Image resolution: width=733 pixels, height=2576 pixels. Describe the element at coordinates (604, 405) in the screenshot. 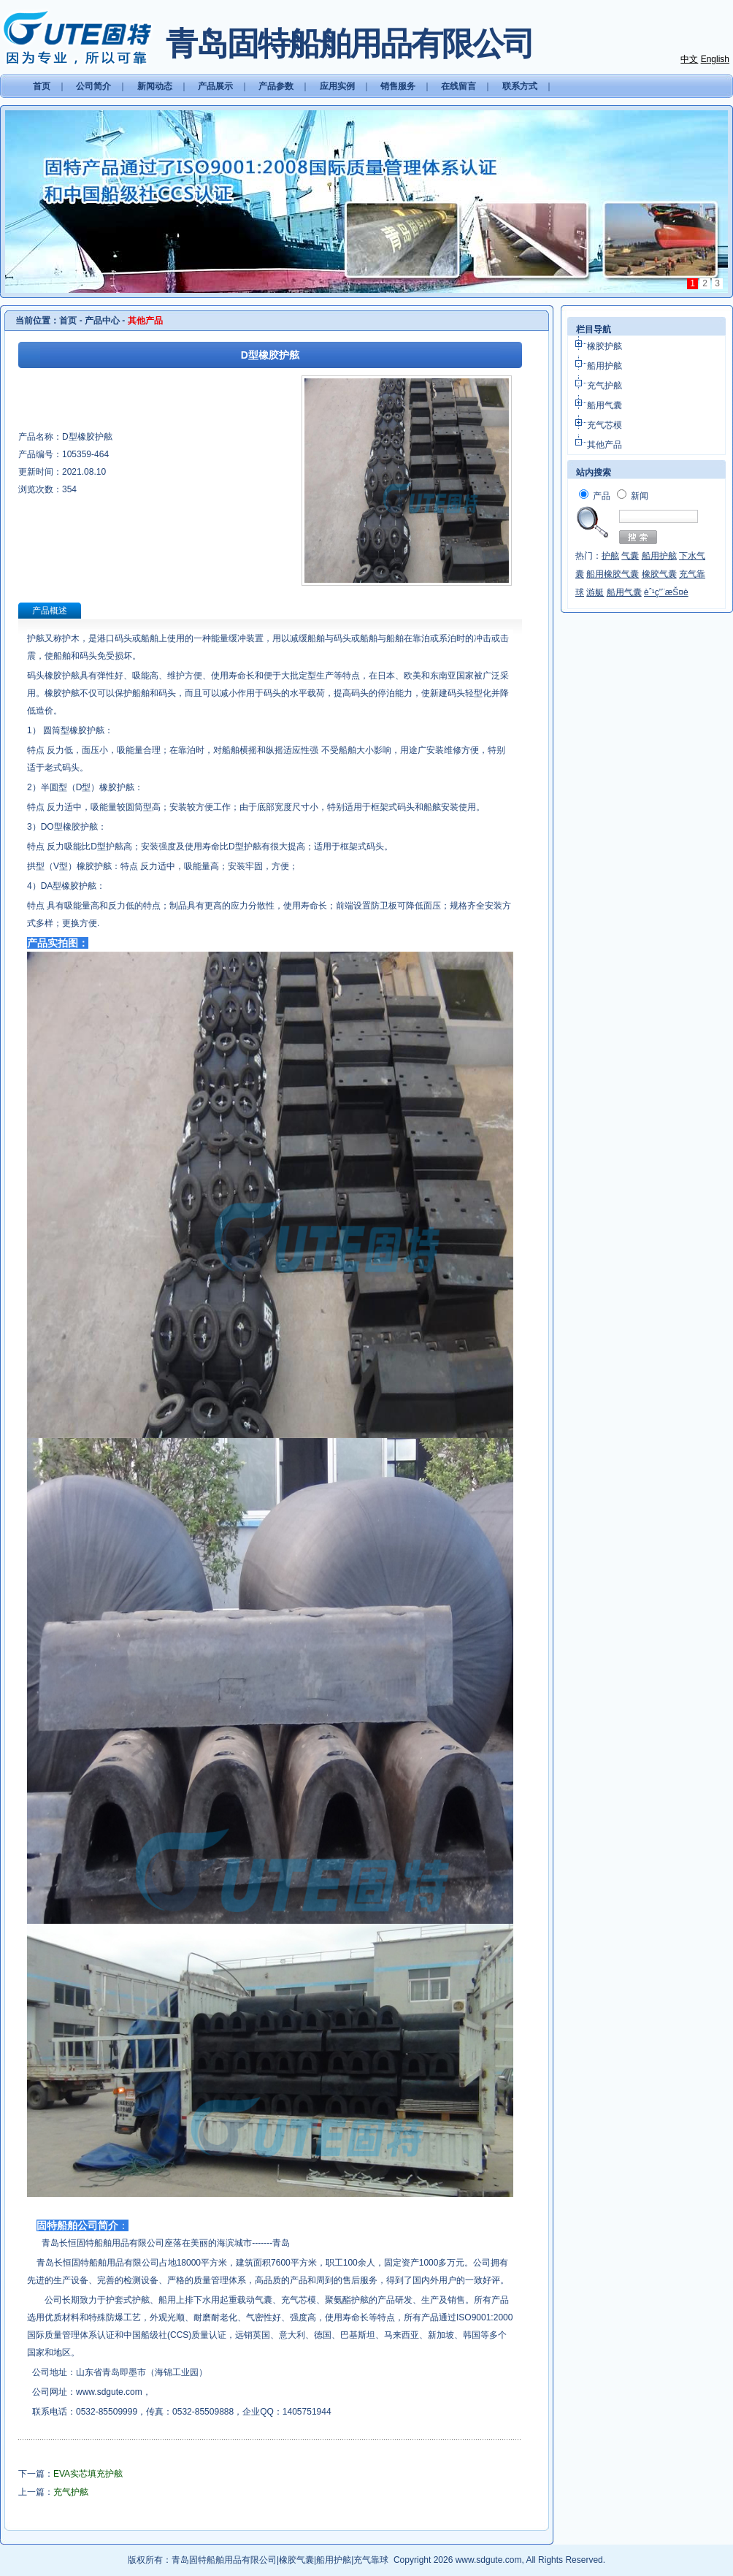

I see `船用气囊` at that location.